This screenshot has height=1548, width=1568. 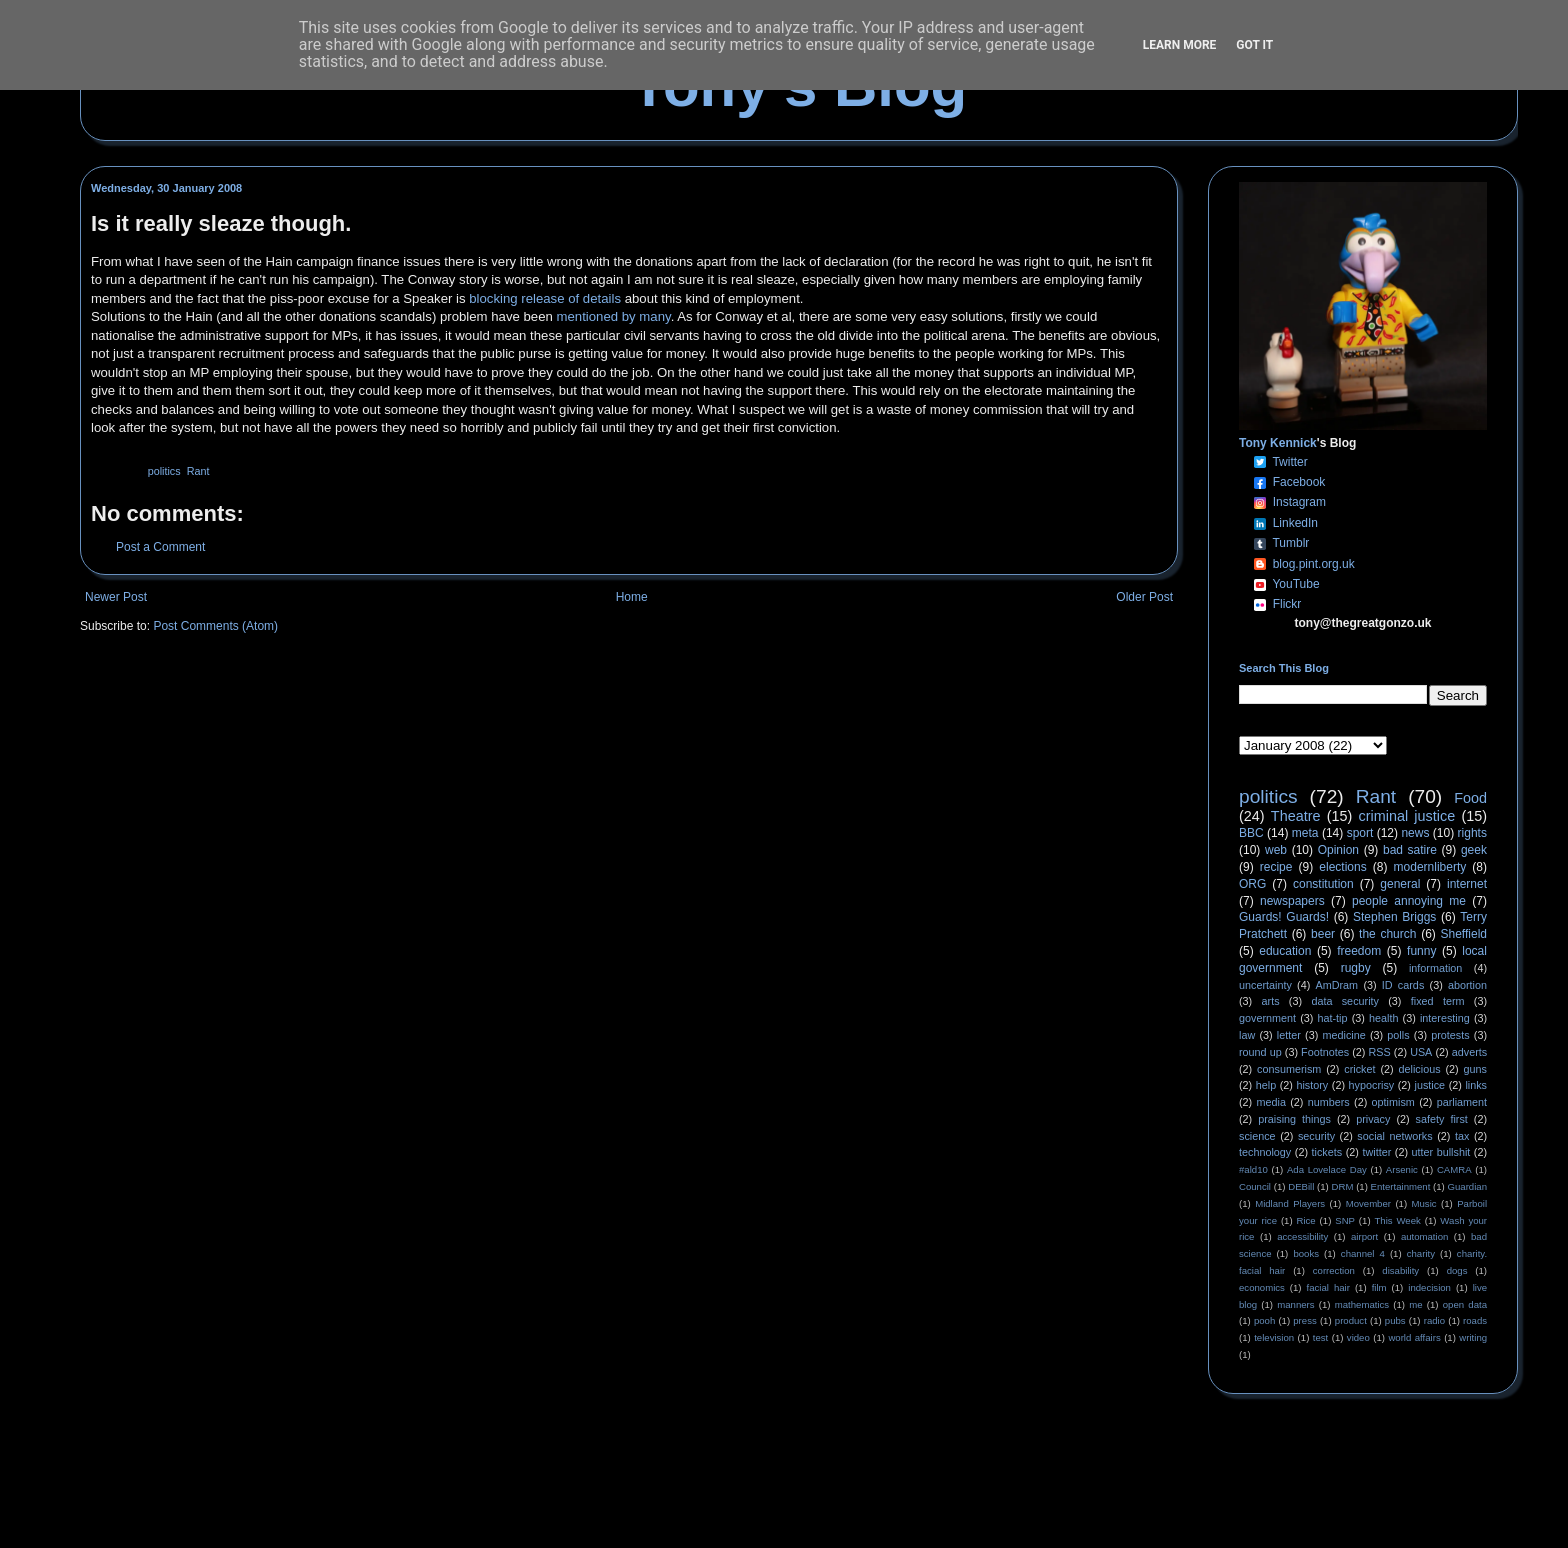 What do you see at coordinates (1344, 1035) in the screenshot?
I see `medicine` at bounding box center [1344, 1035].